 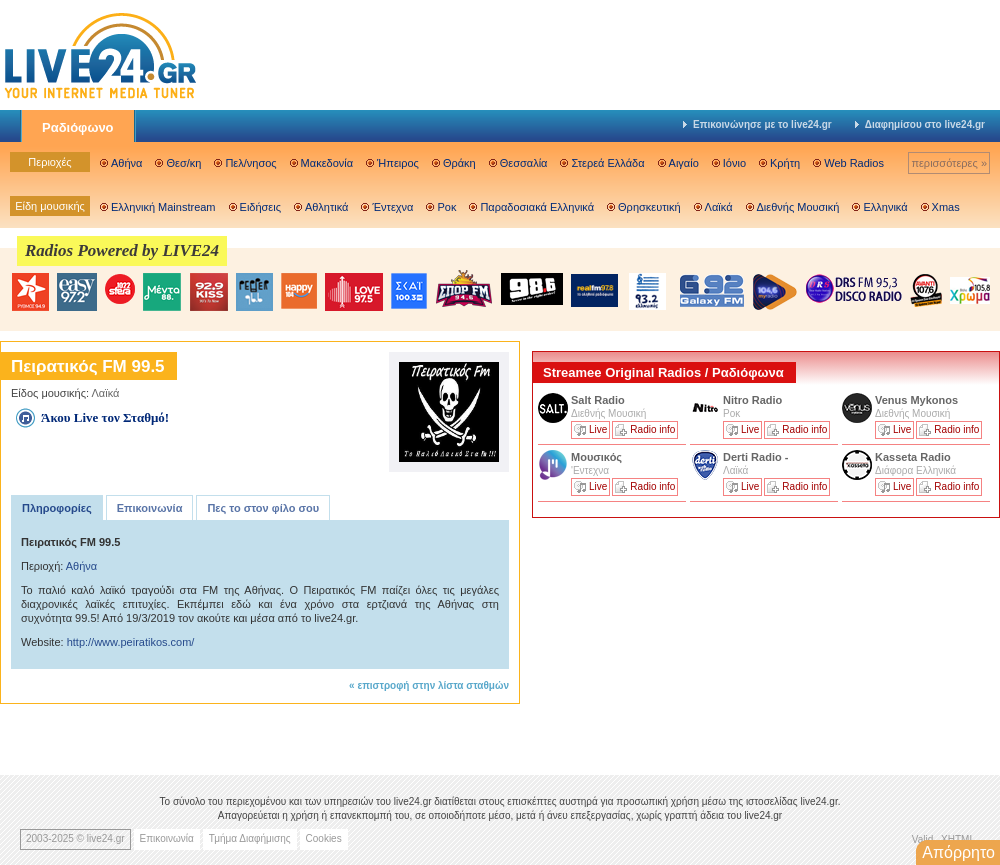 I want to click on επιστροφή στην λίστα σταθμών, so click(x=433, y=685).